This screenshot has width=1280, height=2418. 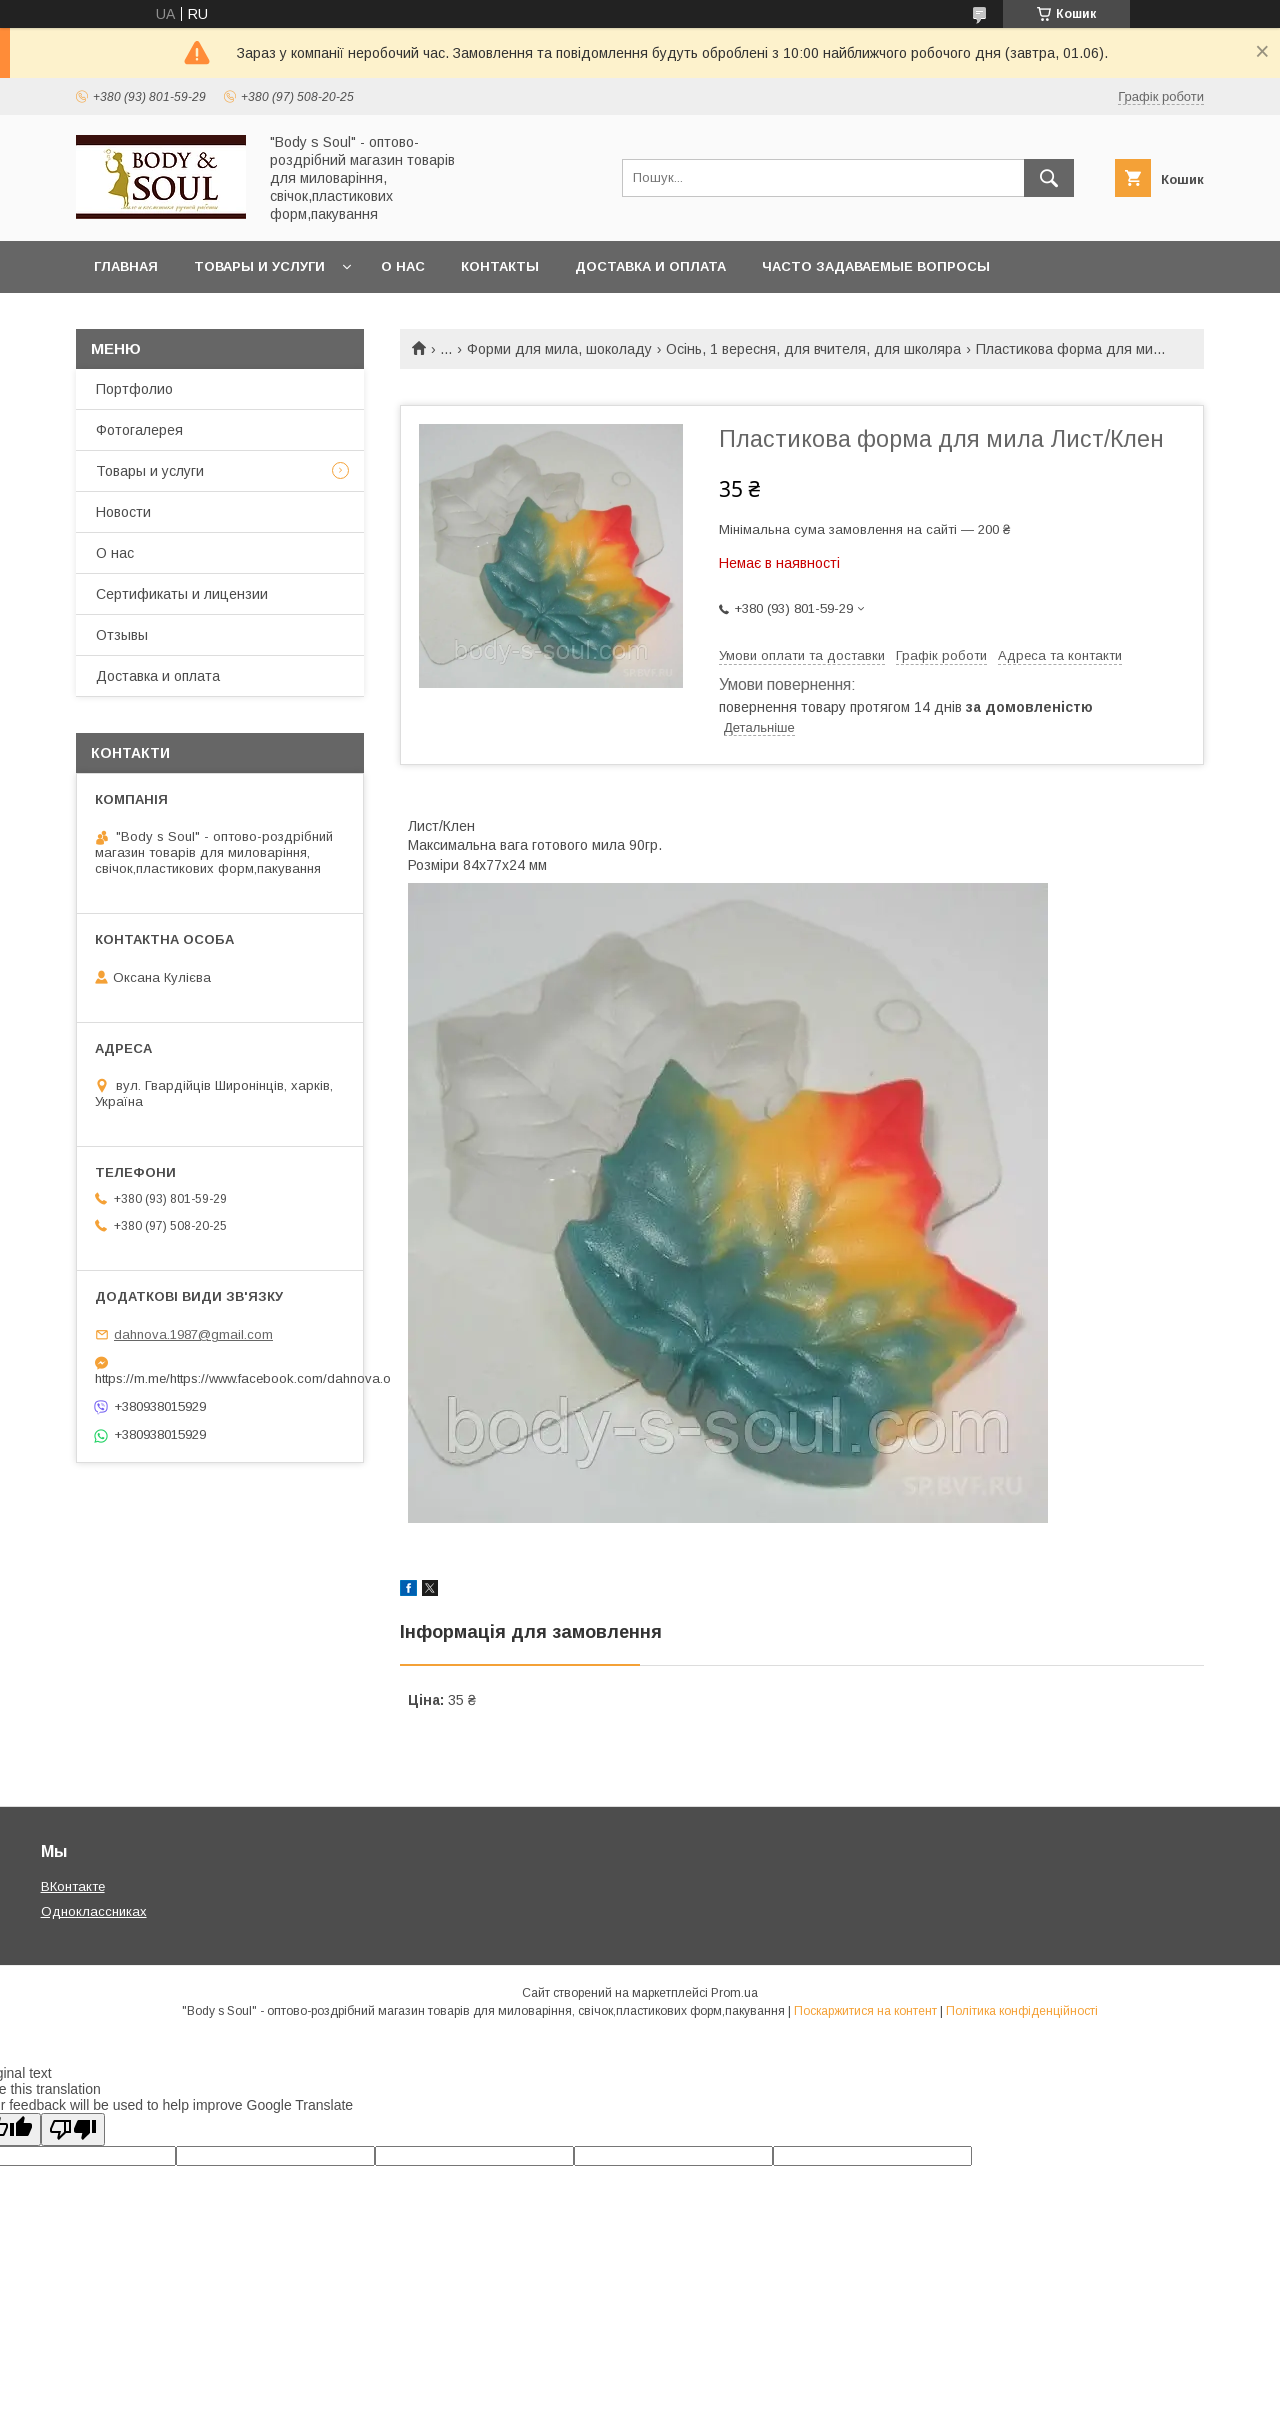 What do you see at coordinates (403, 266) in the screenshot?
I see `О нас` at bounding box center [403, 266].